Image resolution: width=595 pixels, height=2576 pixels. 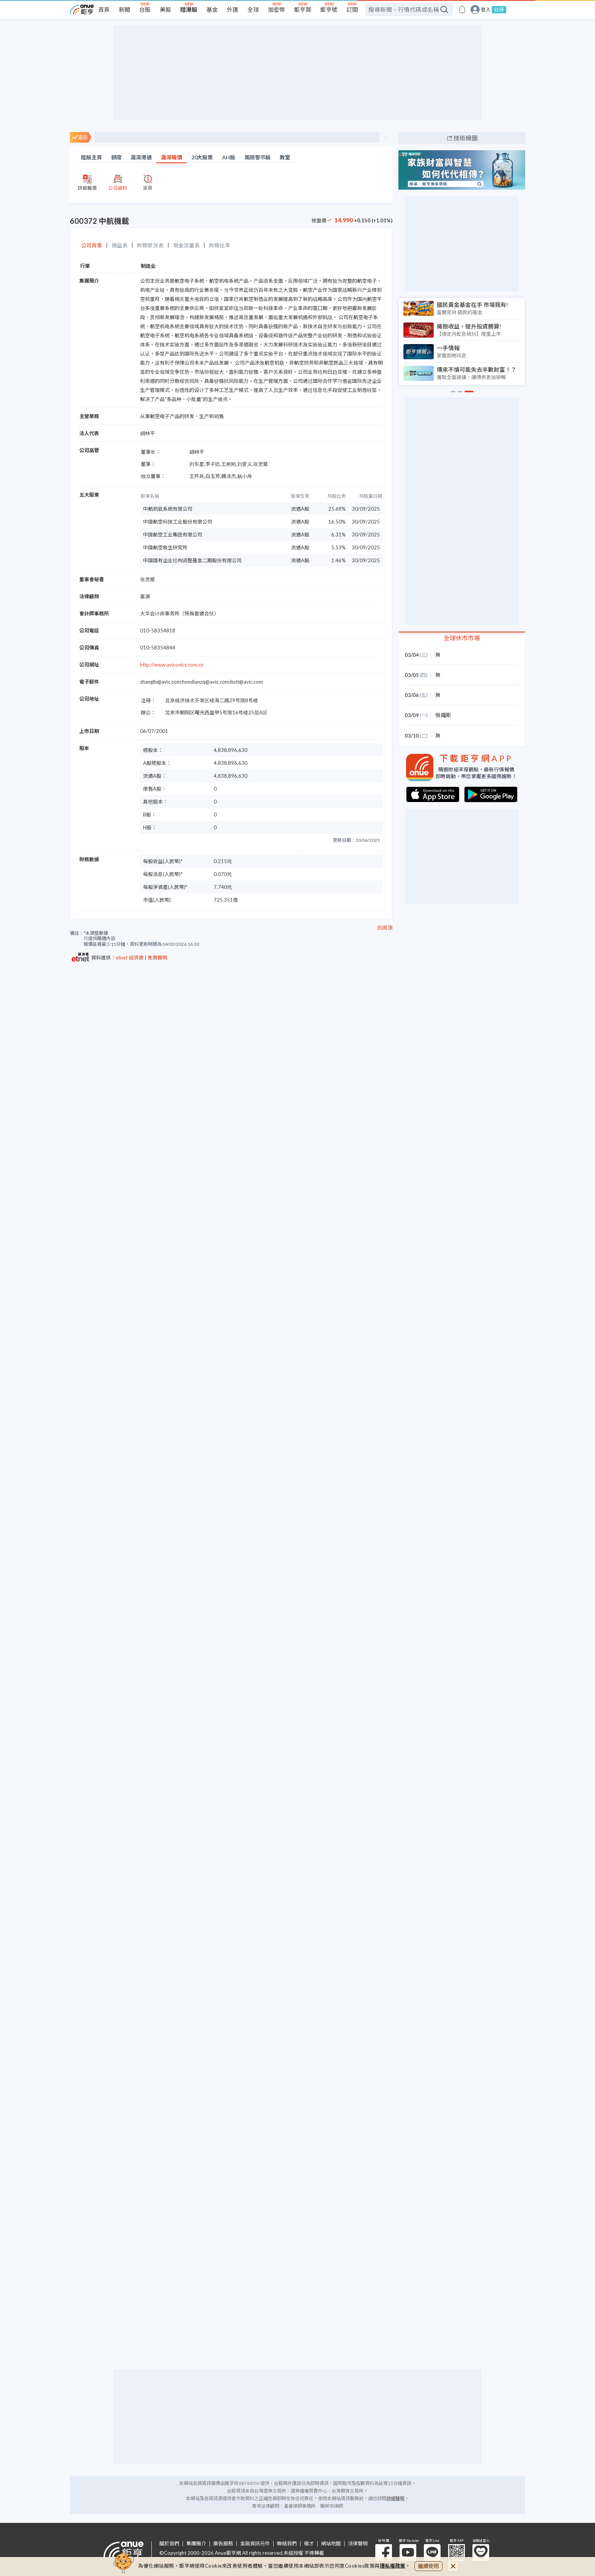 What do you see at coordinates (302, 9) in the screenshot?
I see `鉅亨買` at bounding box center [302, 9].